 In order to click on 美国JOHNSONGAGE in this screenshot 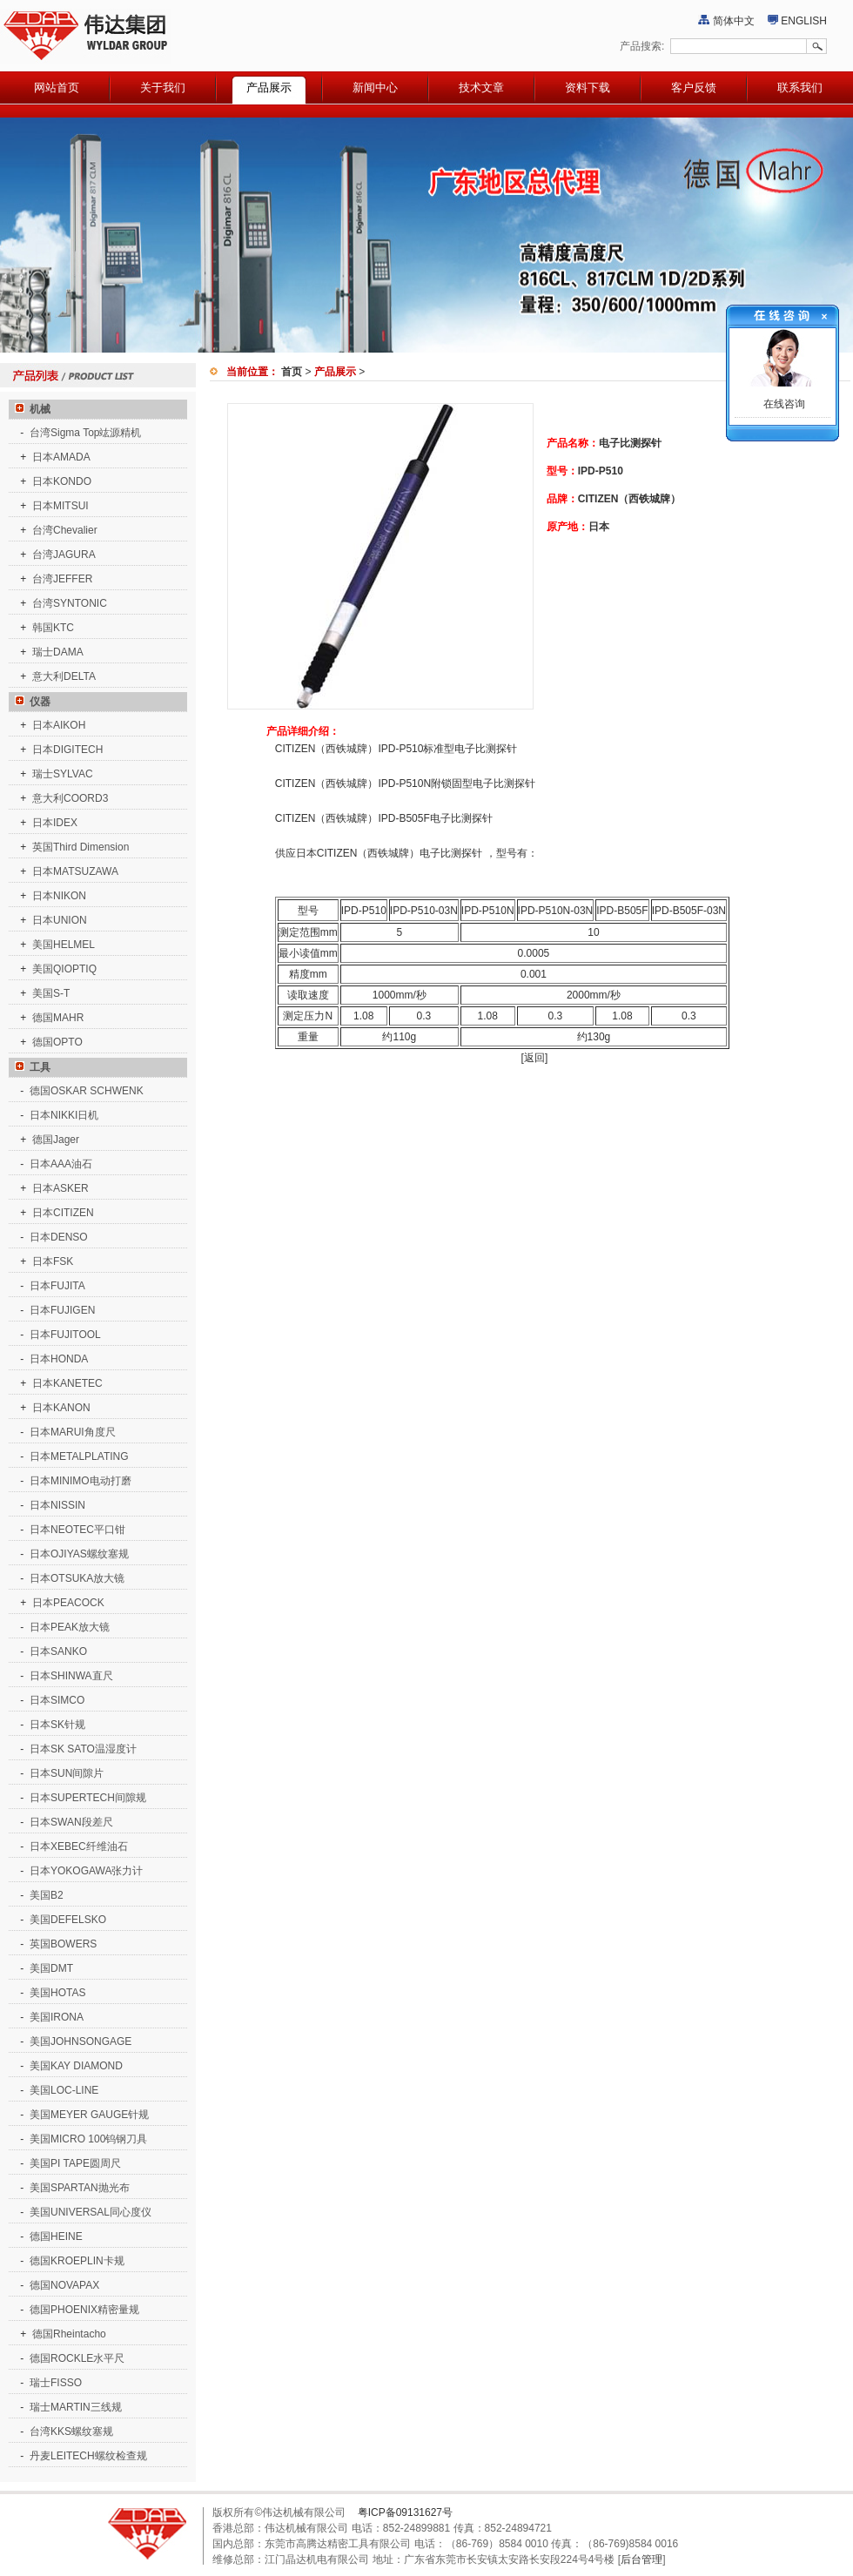, I will do `click(80, 2041)`.